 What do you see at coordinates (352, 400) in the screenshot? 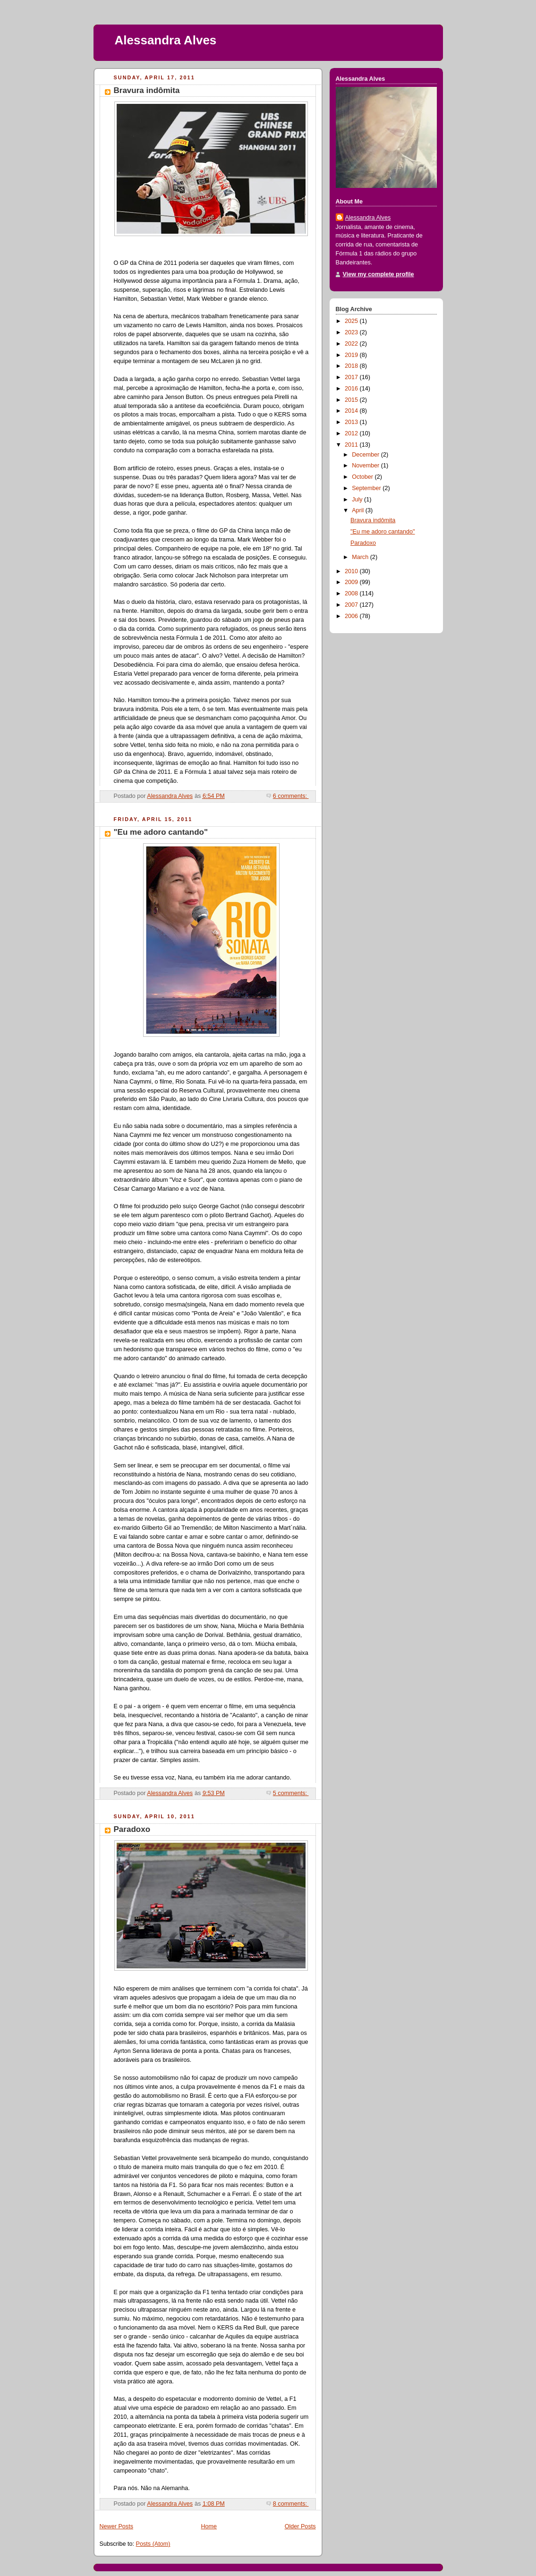
I see `2015` at bounding box center [352, 400].